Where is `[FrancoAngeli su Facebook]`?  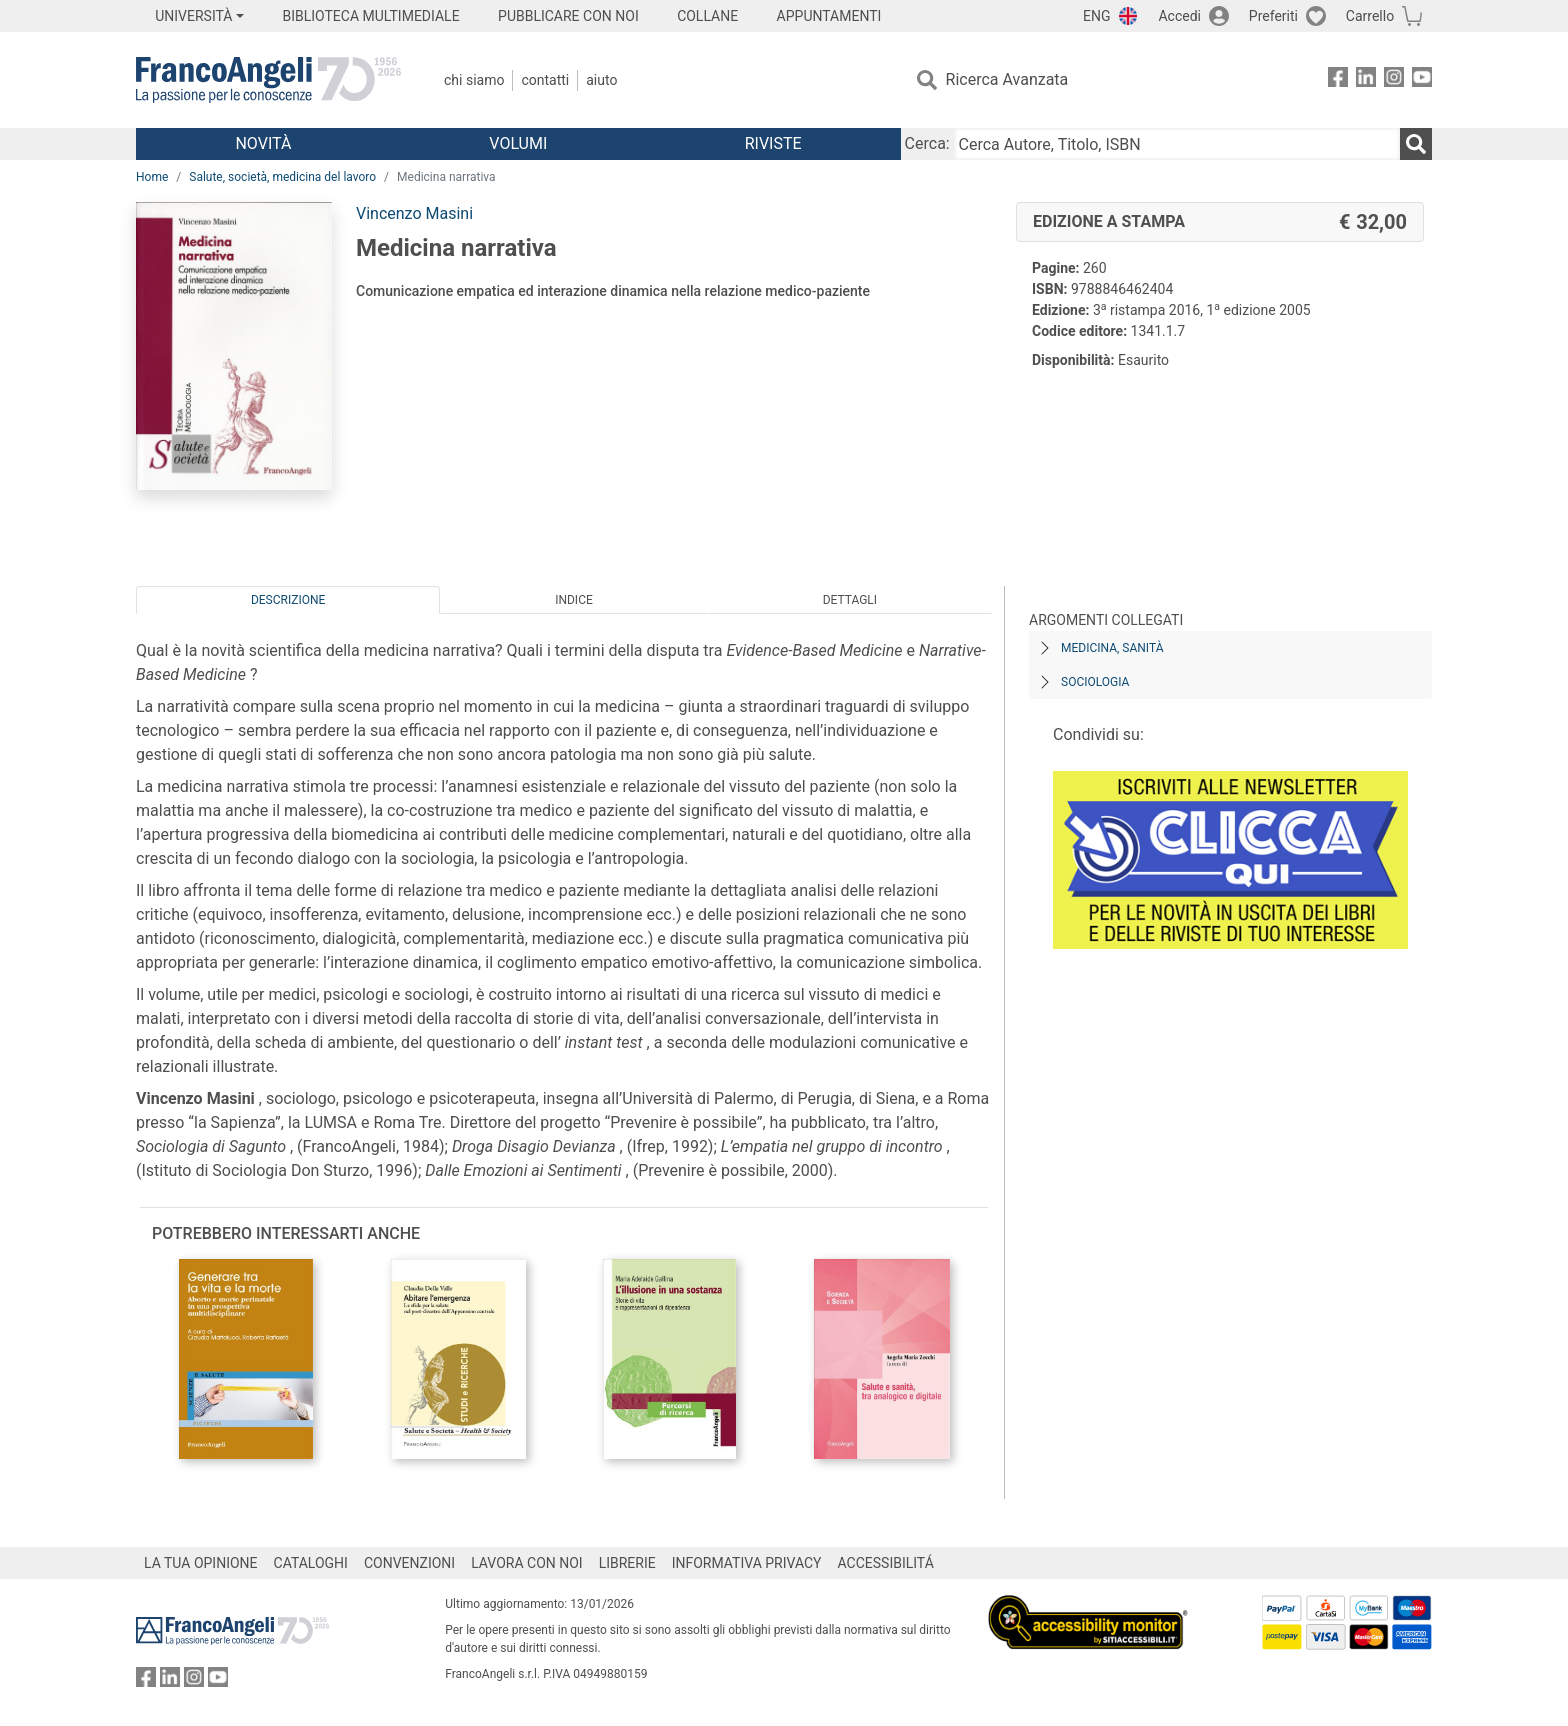
[FrancoAngeli su Facebook] is located at coordinates (1338, 80).